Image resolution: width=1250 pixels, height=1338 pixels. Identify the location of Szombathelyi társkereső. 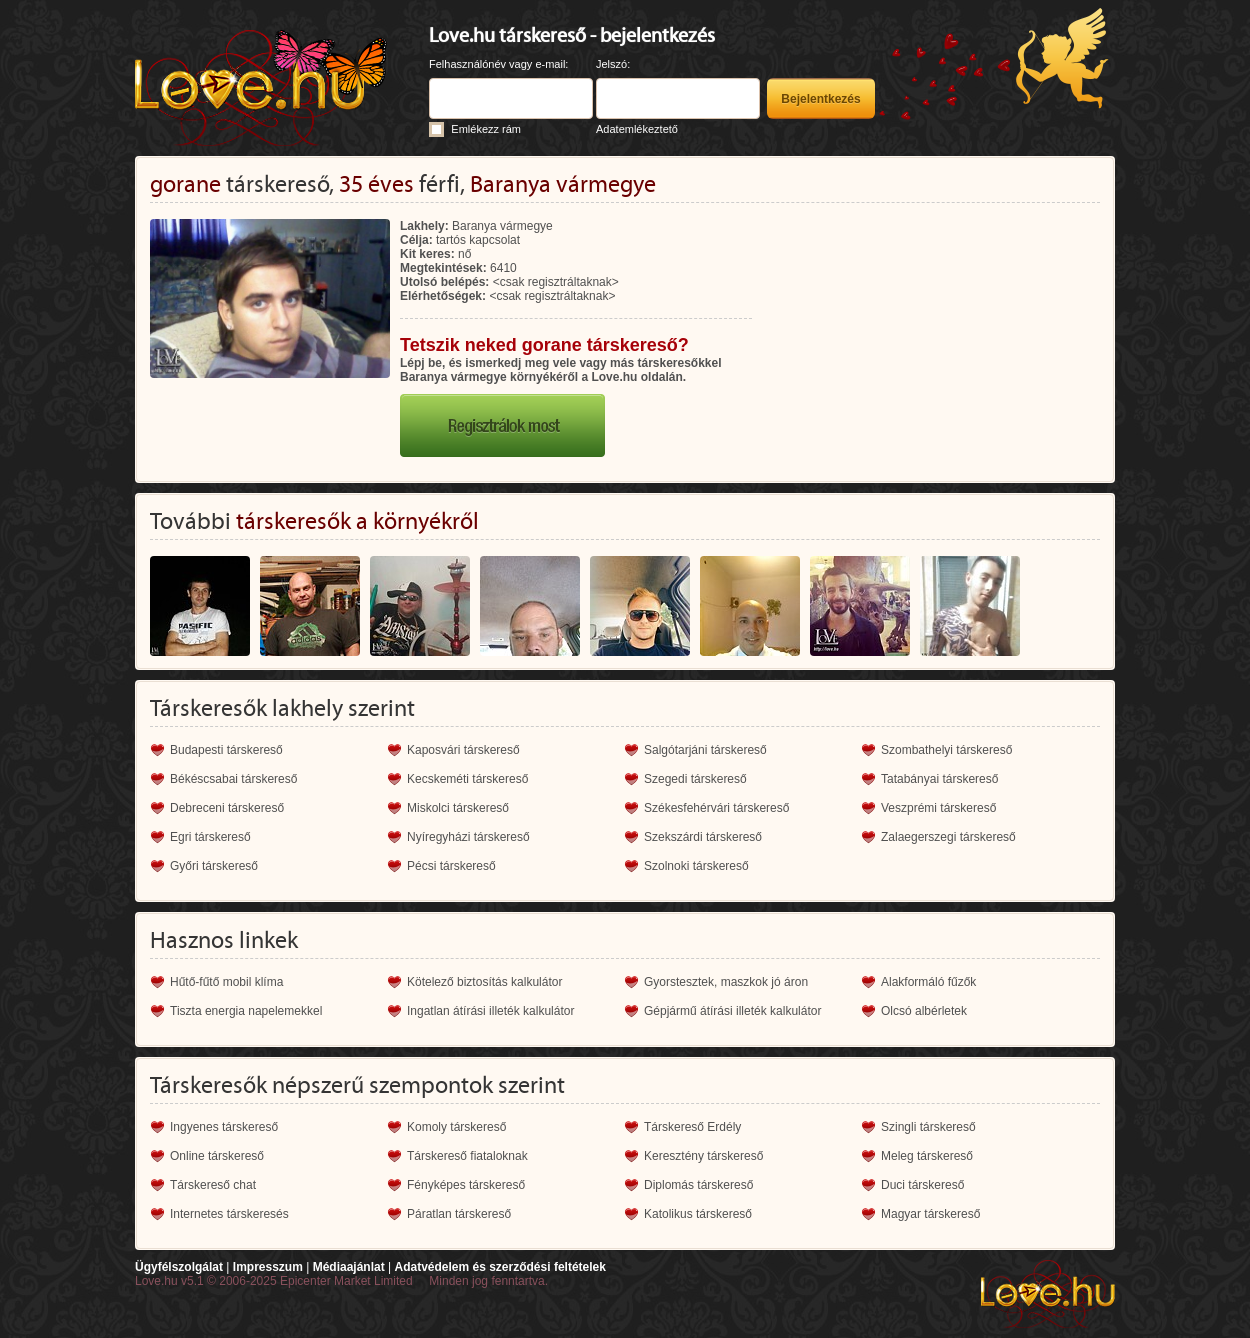
(946, 750).